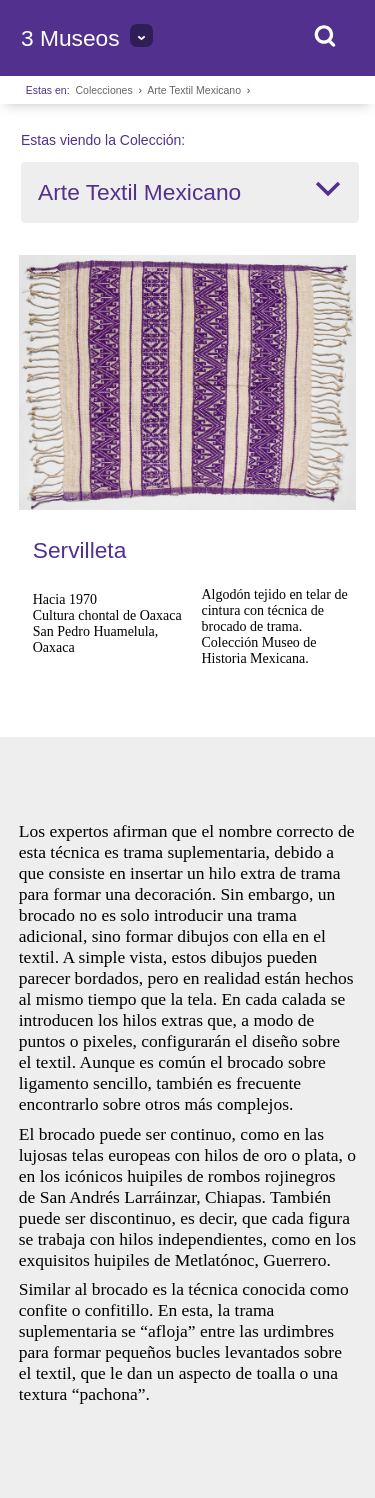  I want to click on 3 Museos, so click(70, 38).